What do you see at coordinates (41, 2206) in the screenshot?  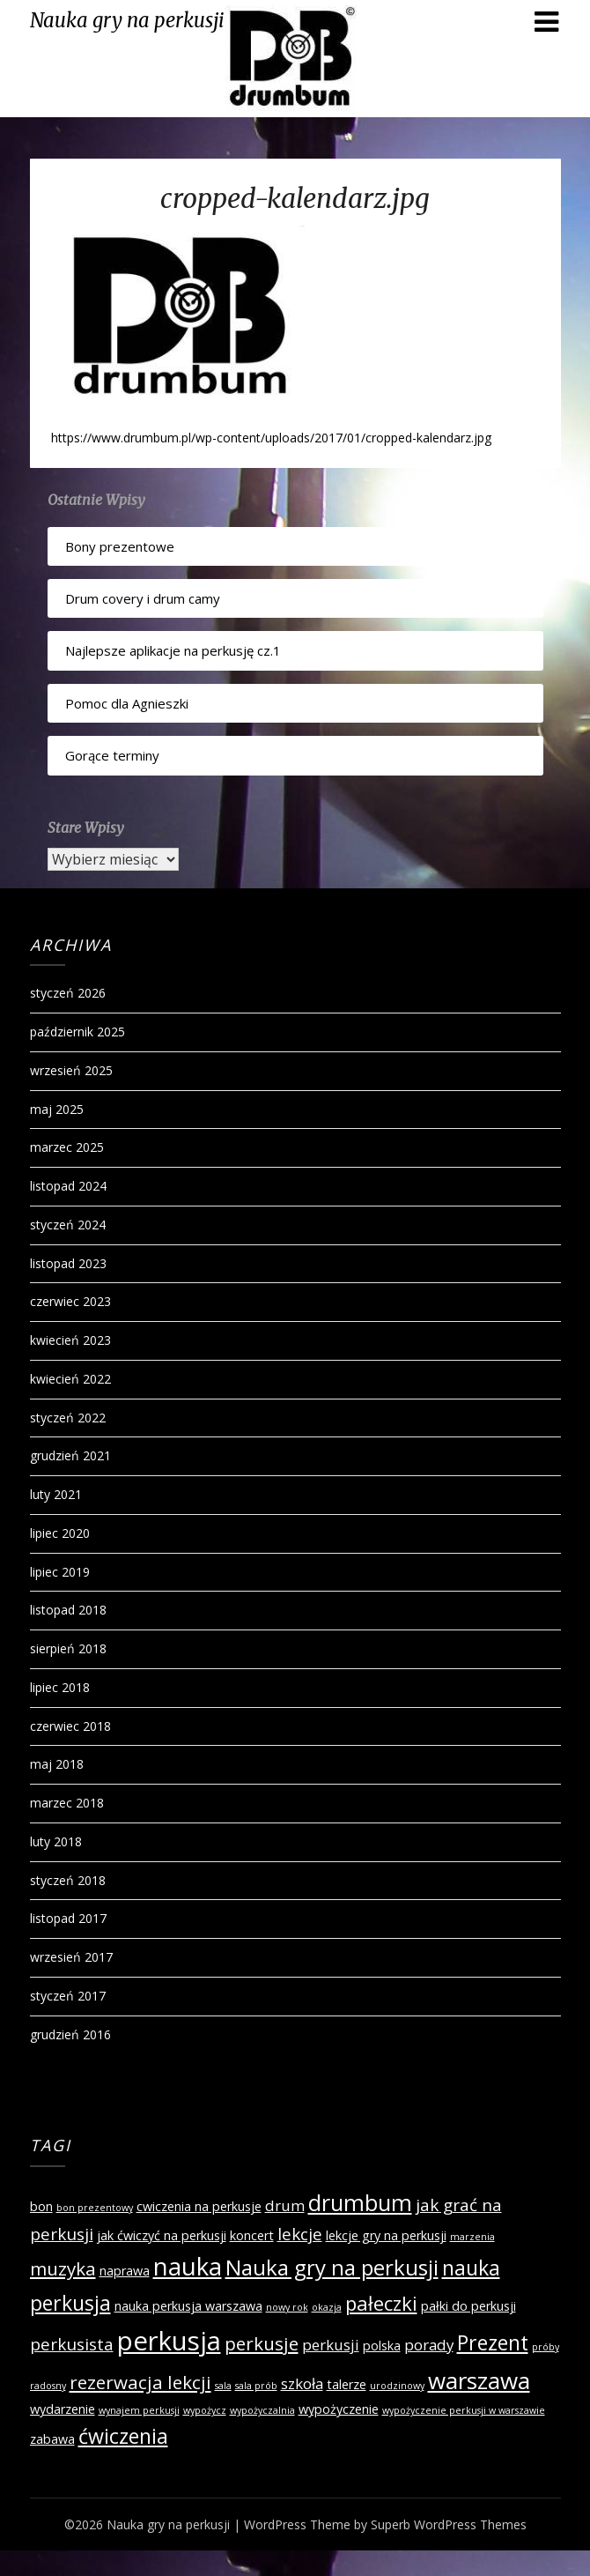 I see `bon [bon (2 elementy)]` at bounding box center [41, 2206].